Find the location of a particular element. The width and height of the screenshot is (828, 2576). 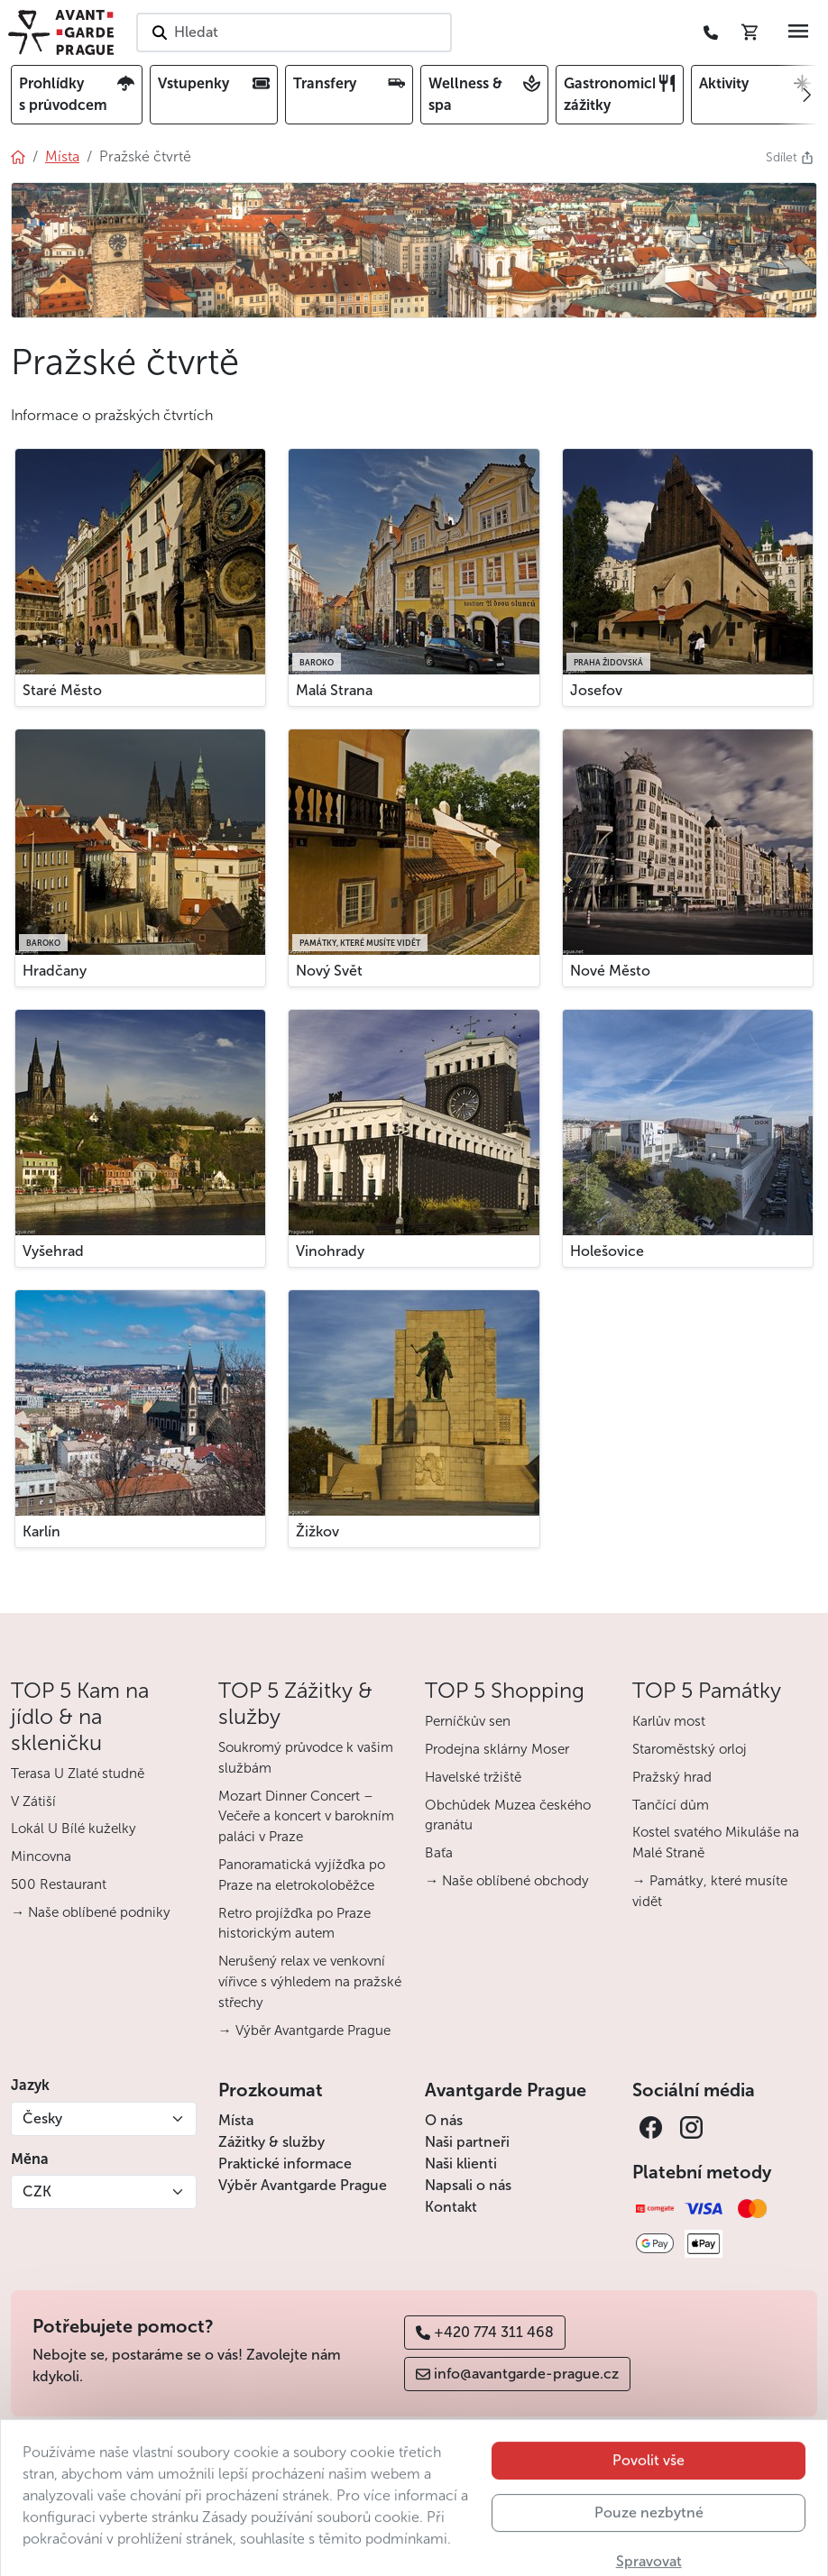

Kontakt is located at coordinates (451, 2206).